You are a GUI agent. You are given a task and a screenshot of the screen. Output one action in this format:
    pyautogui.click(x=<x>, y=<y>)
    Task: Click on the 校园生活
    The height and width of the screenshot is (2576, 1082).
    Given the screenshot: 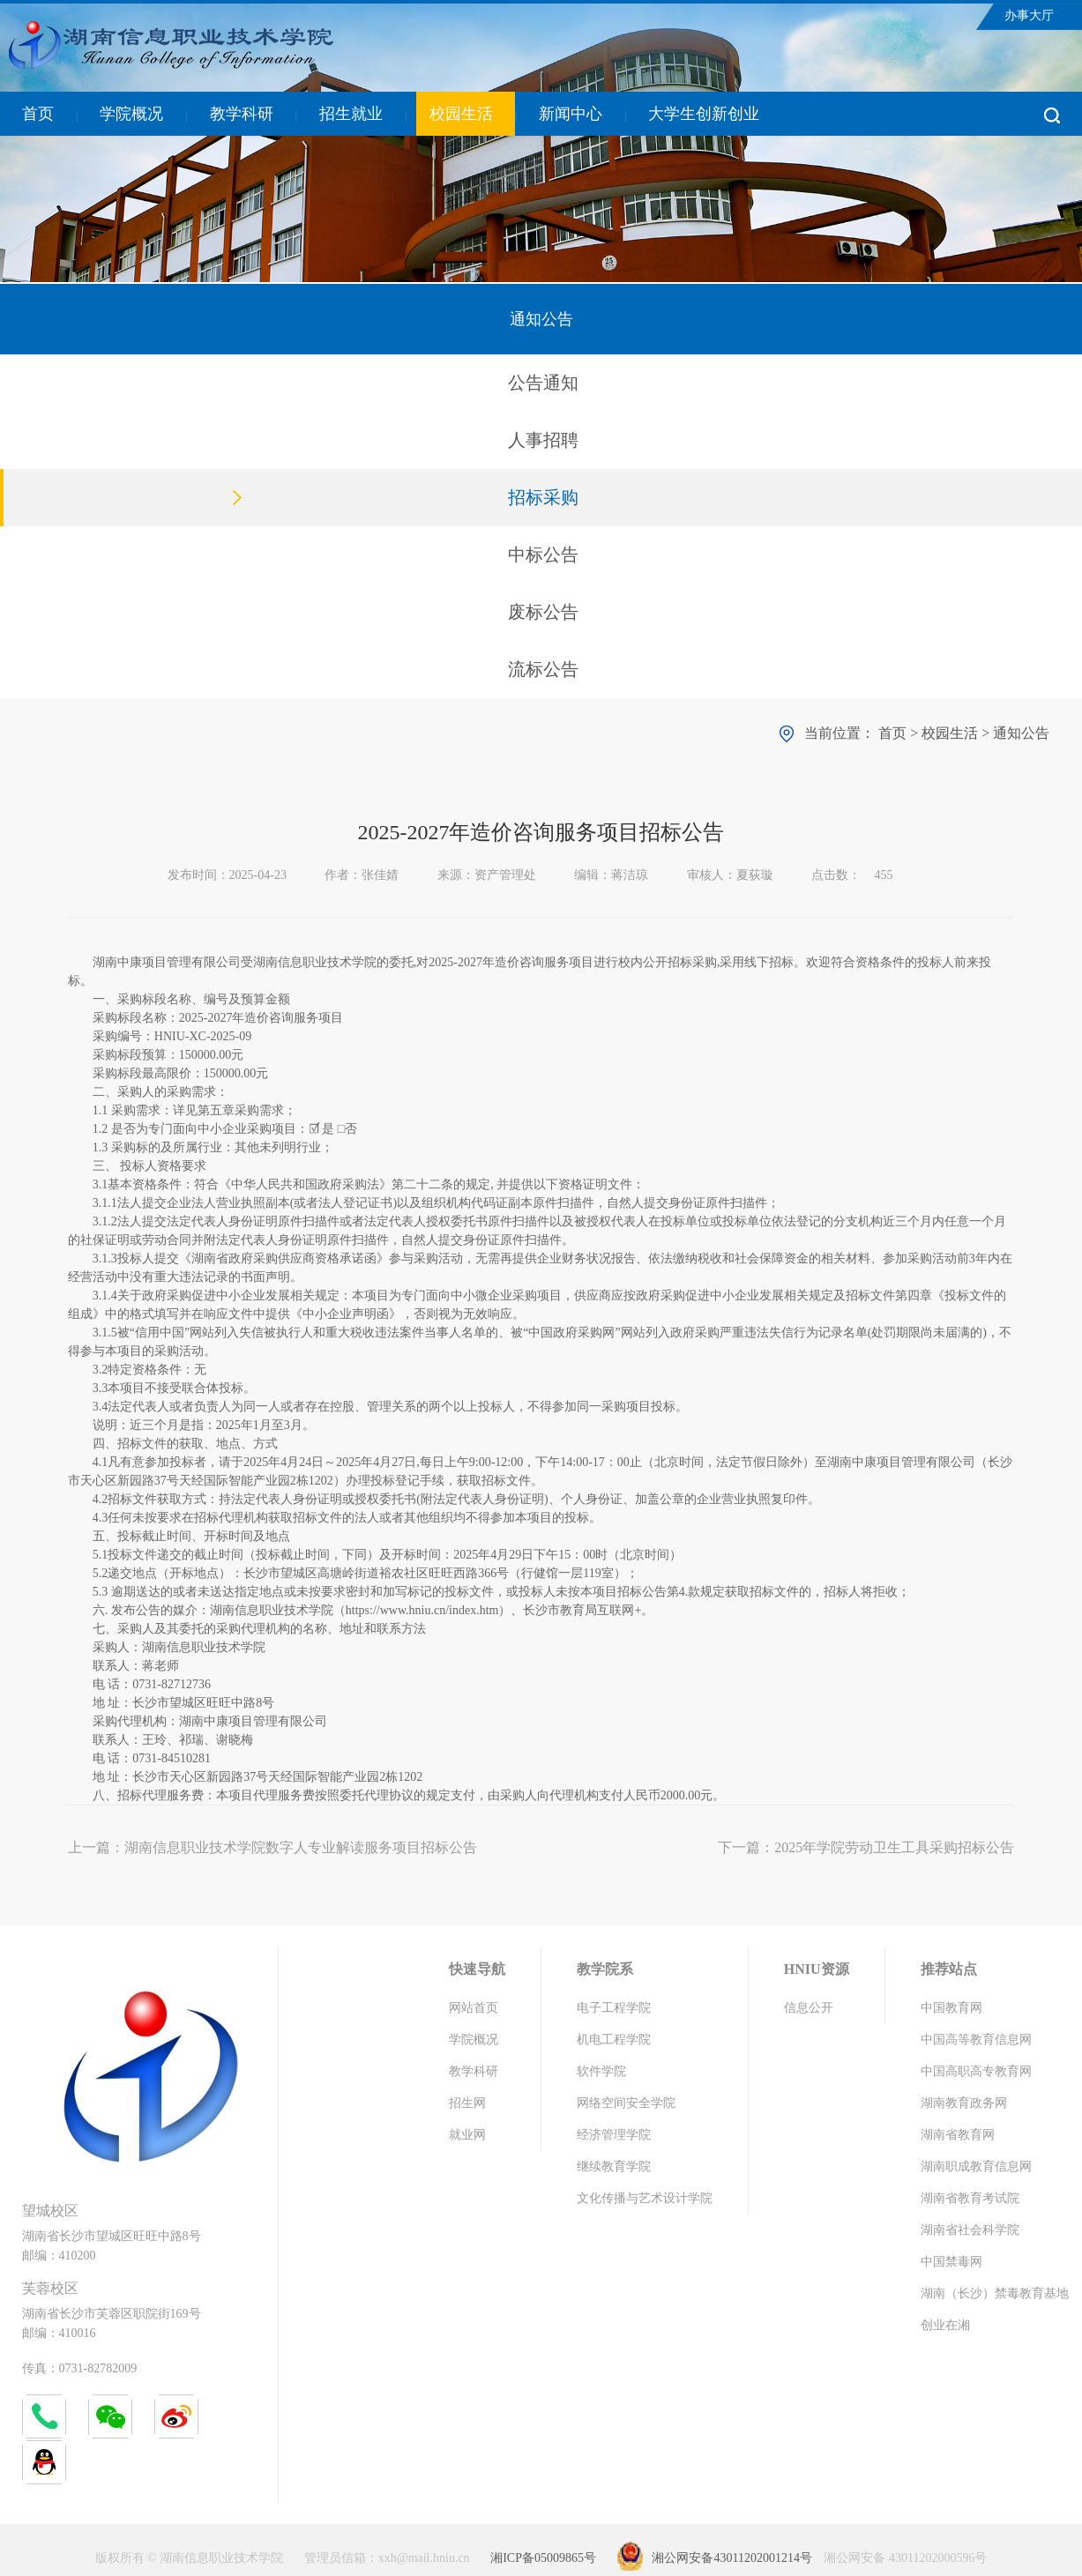 What is the action you would take?
    pyautogui.click(x=461, y=114)
    